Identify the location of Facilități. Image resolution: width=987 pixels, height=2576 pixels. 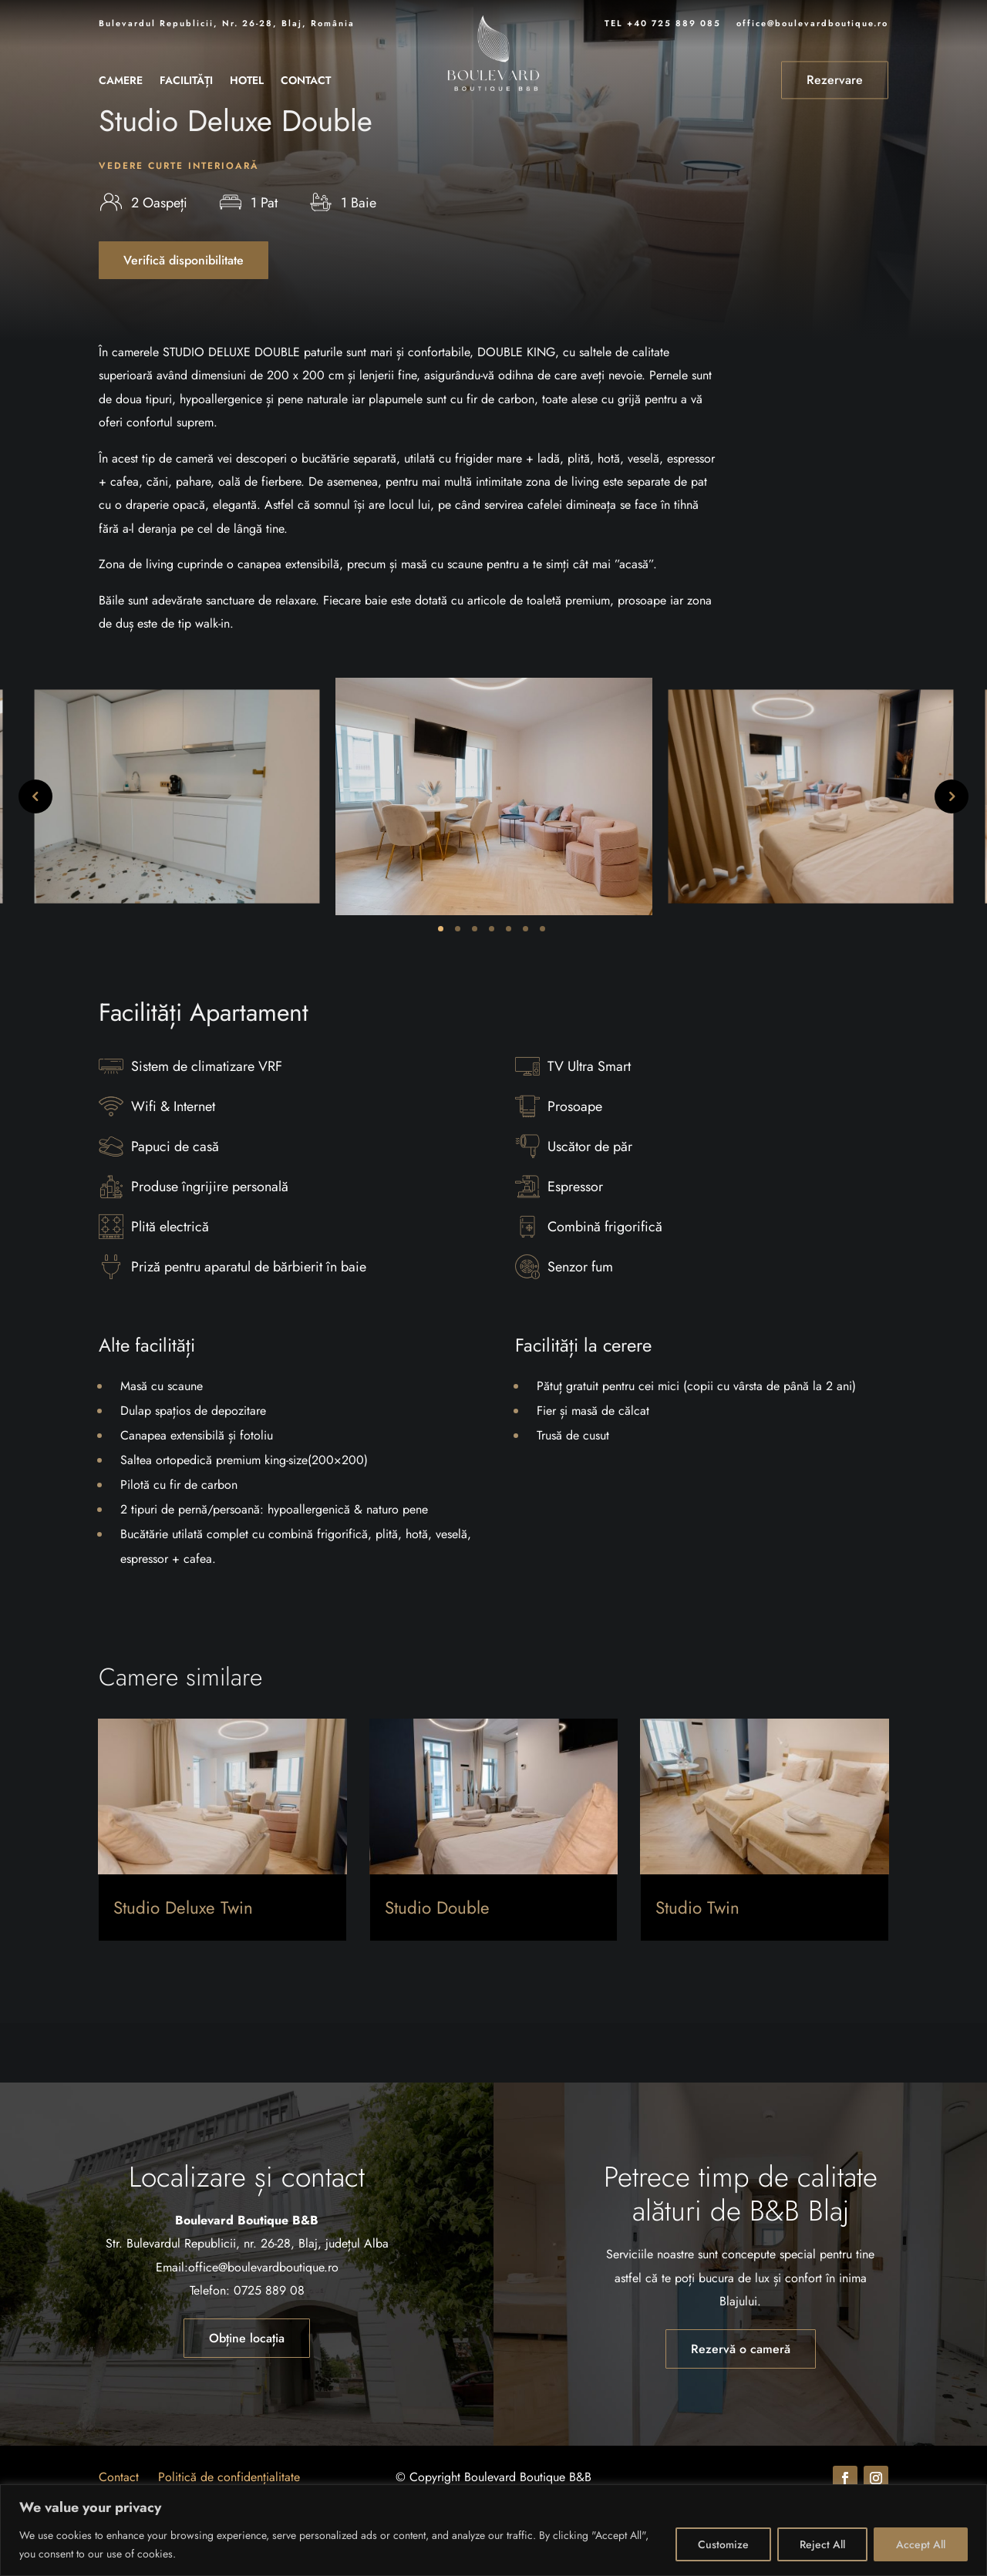
(186, 81).